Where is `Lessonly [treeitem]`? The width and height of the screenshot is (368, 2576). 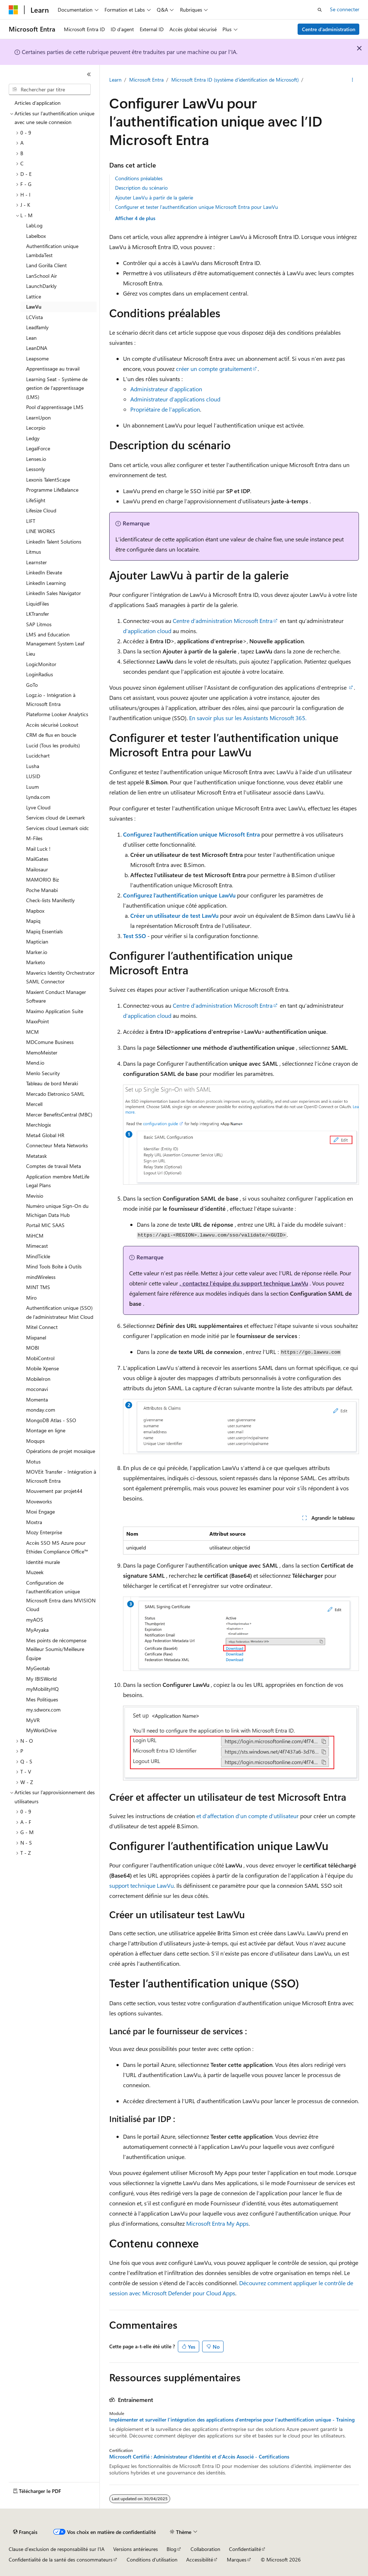 Lessonly [treeitem] is located at coordinates (35, 469).